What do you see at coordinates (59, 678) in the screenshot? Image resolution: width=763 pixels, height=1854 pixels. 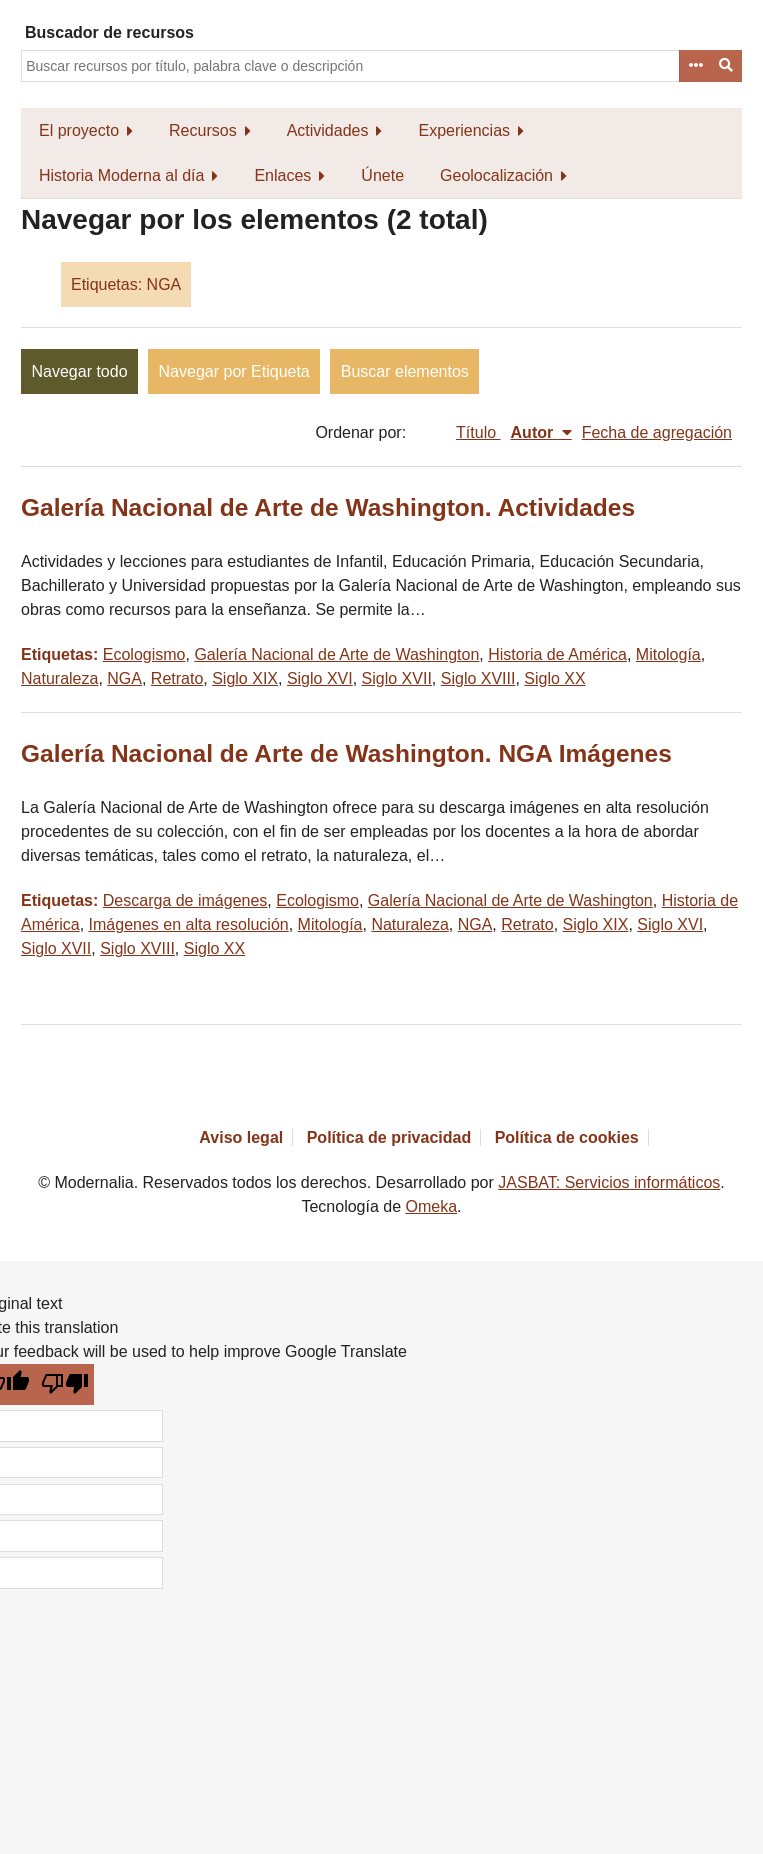 I see `Naturaleza` at bounding box center [59, 678].